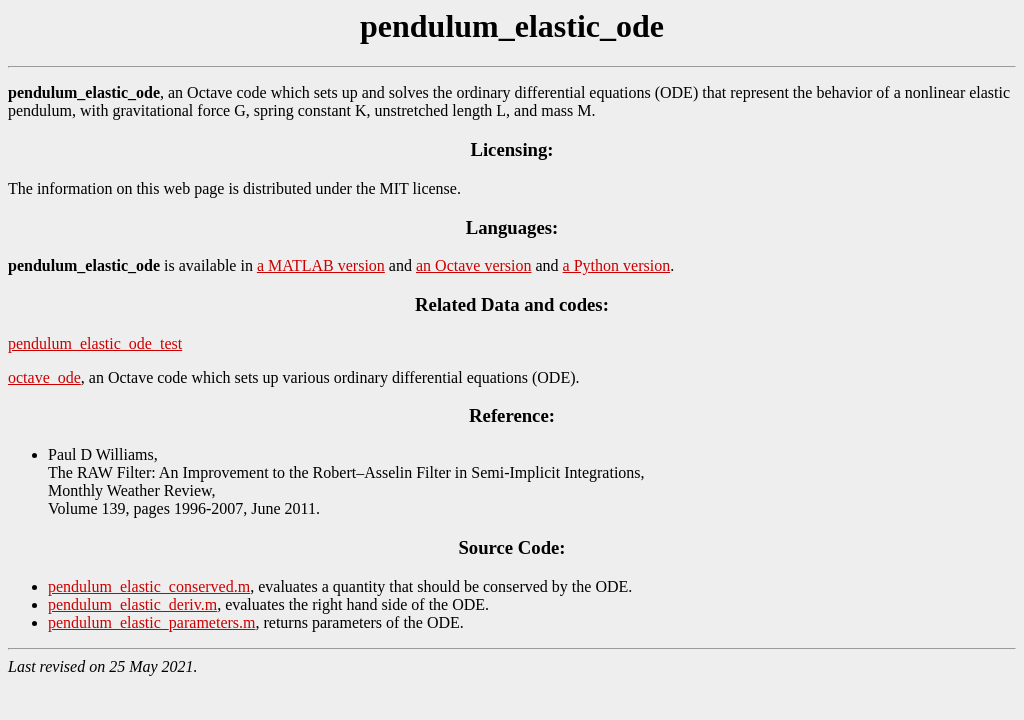  Describe the element at coordinates (474, 265) in the screenshot. I see `an Octave version` at that location.